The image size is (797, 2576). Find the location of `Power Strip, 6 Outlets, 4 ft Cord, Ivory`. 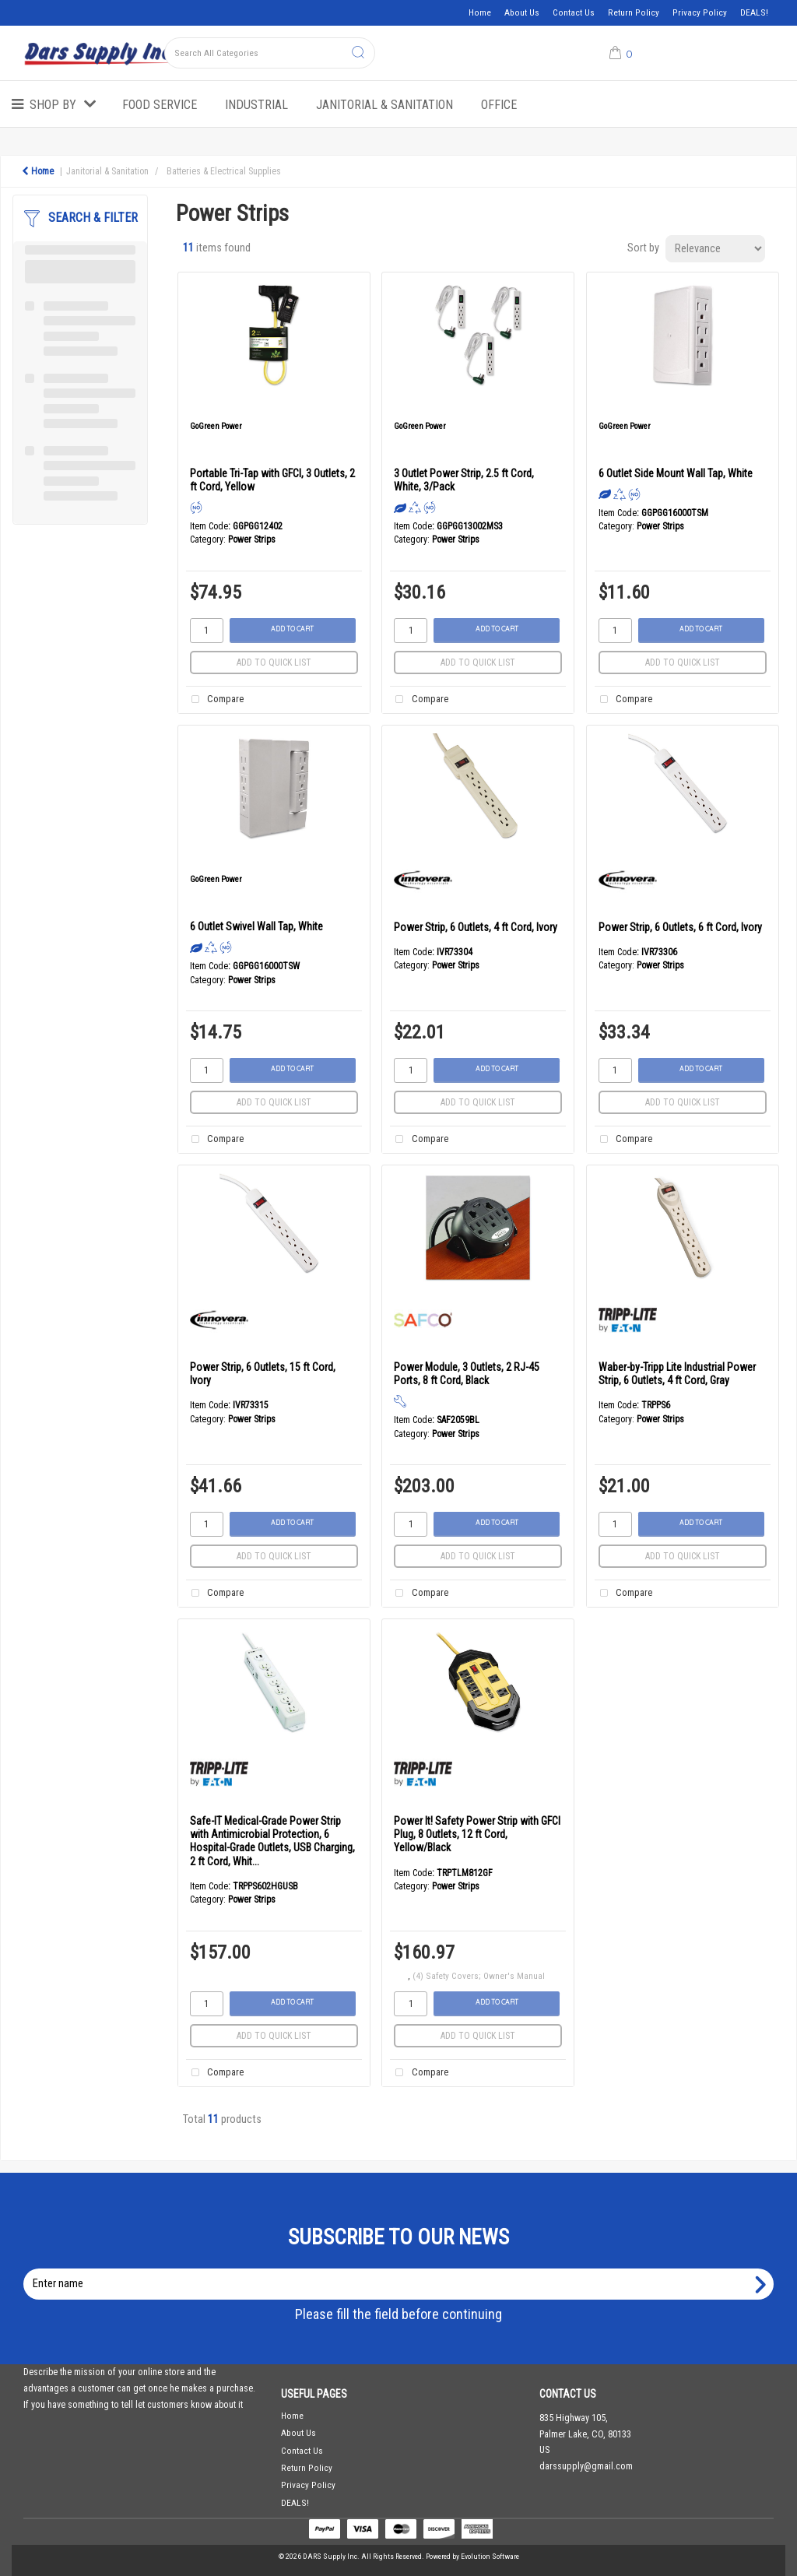

Power Strip, 6 Outlets, 4 ft Cord, Ivory is located at coordinates (475, 927).